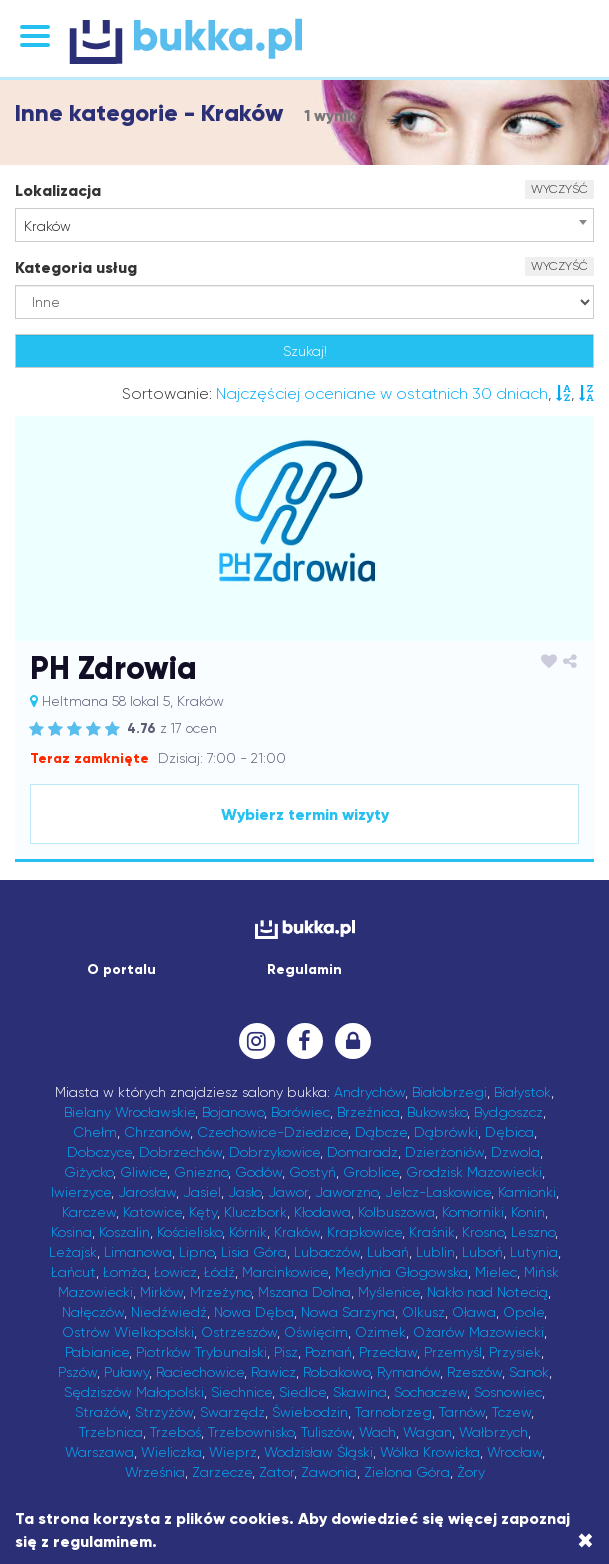 This screenshot has width=609, height=1564. Describe the element at coordinates (189, 1232) in the screenshot. I see `Kościelisko` at that location.